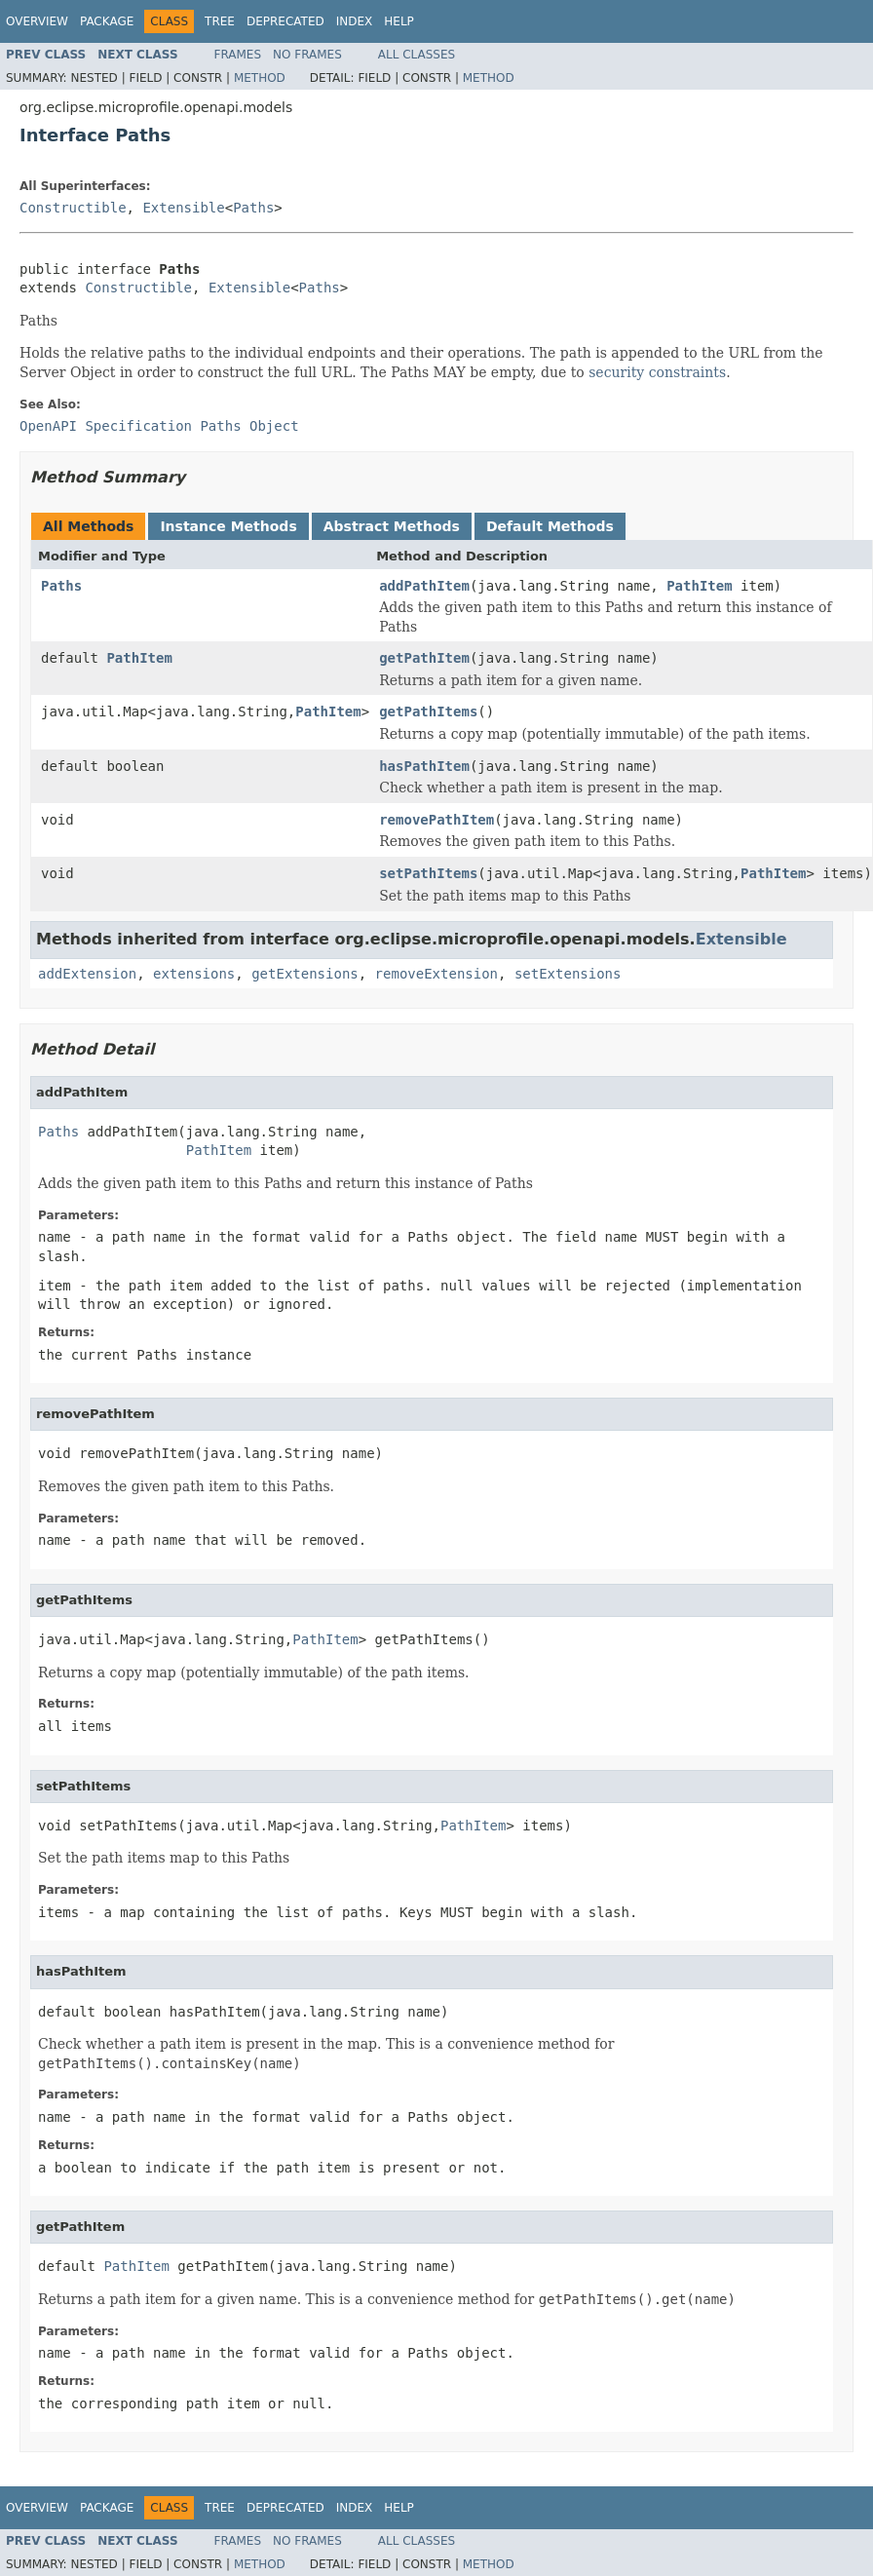  Describe the element at coordinates (416, 54) in the screenshot. I see `All Classes` at that location.